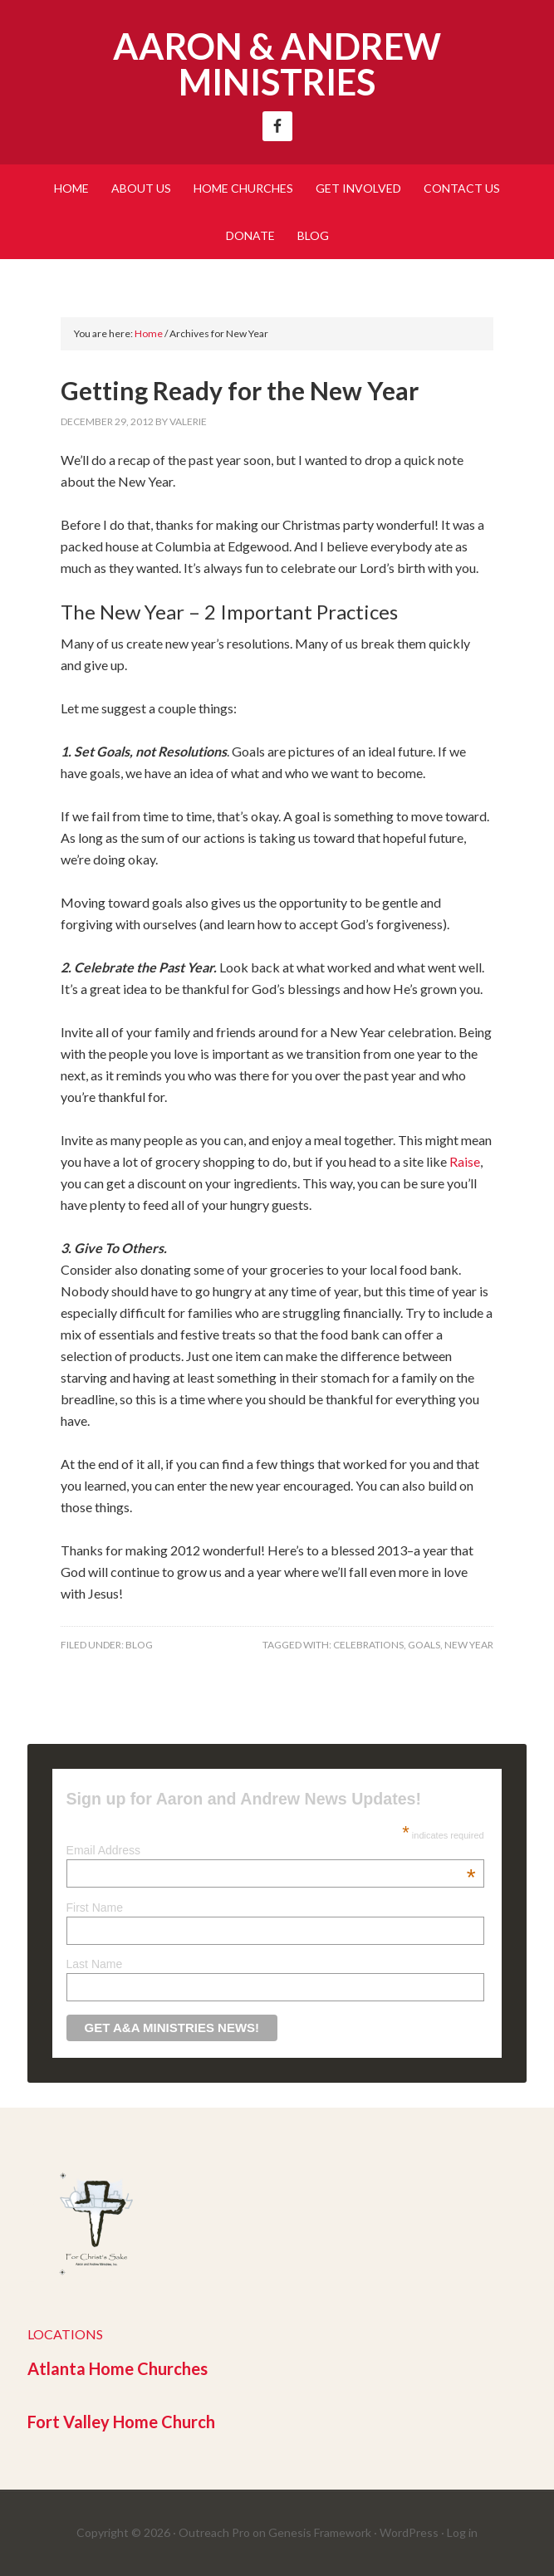  What do you see at coordinates (464, 1161) in the screenshot?
I see `Raise` at bounding box center [464, 1161].